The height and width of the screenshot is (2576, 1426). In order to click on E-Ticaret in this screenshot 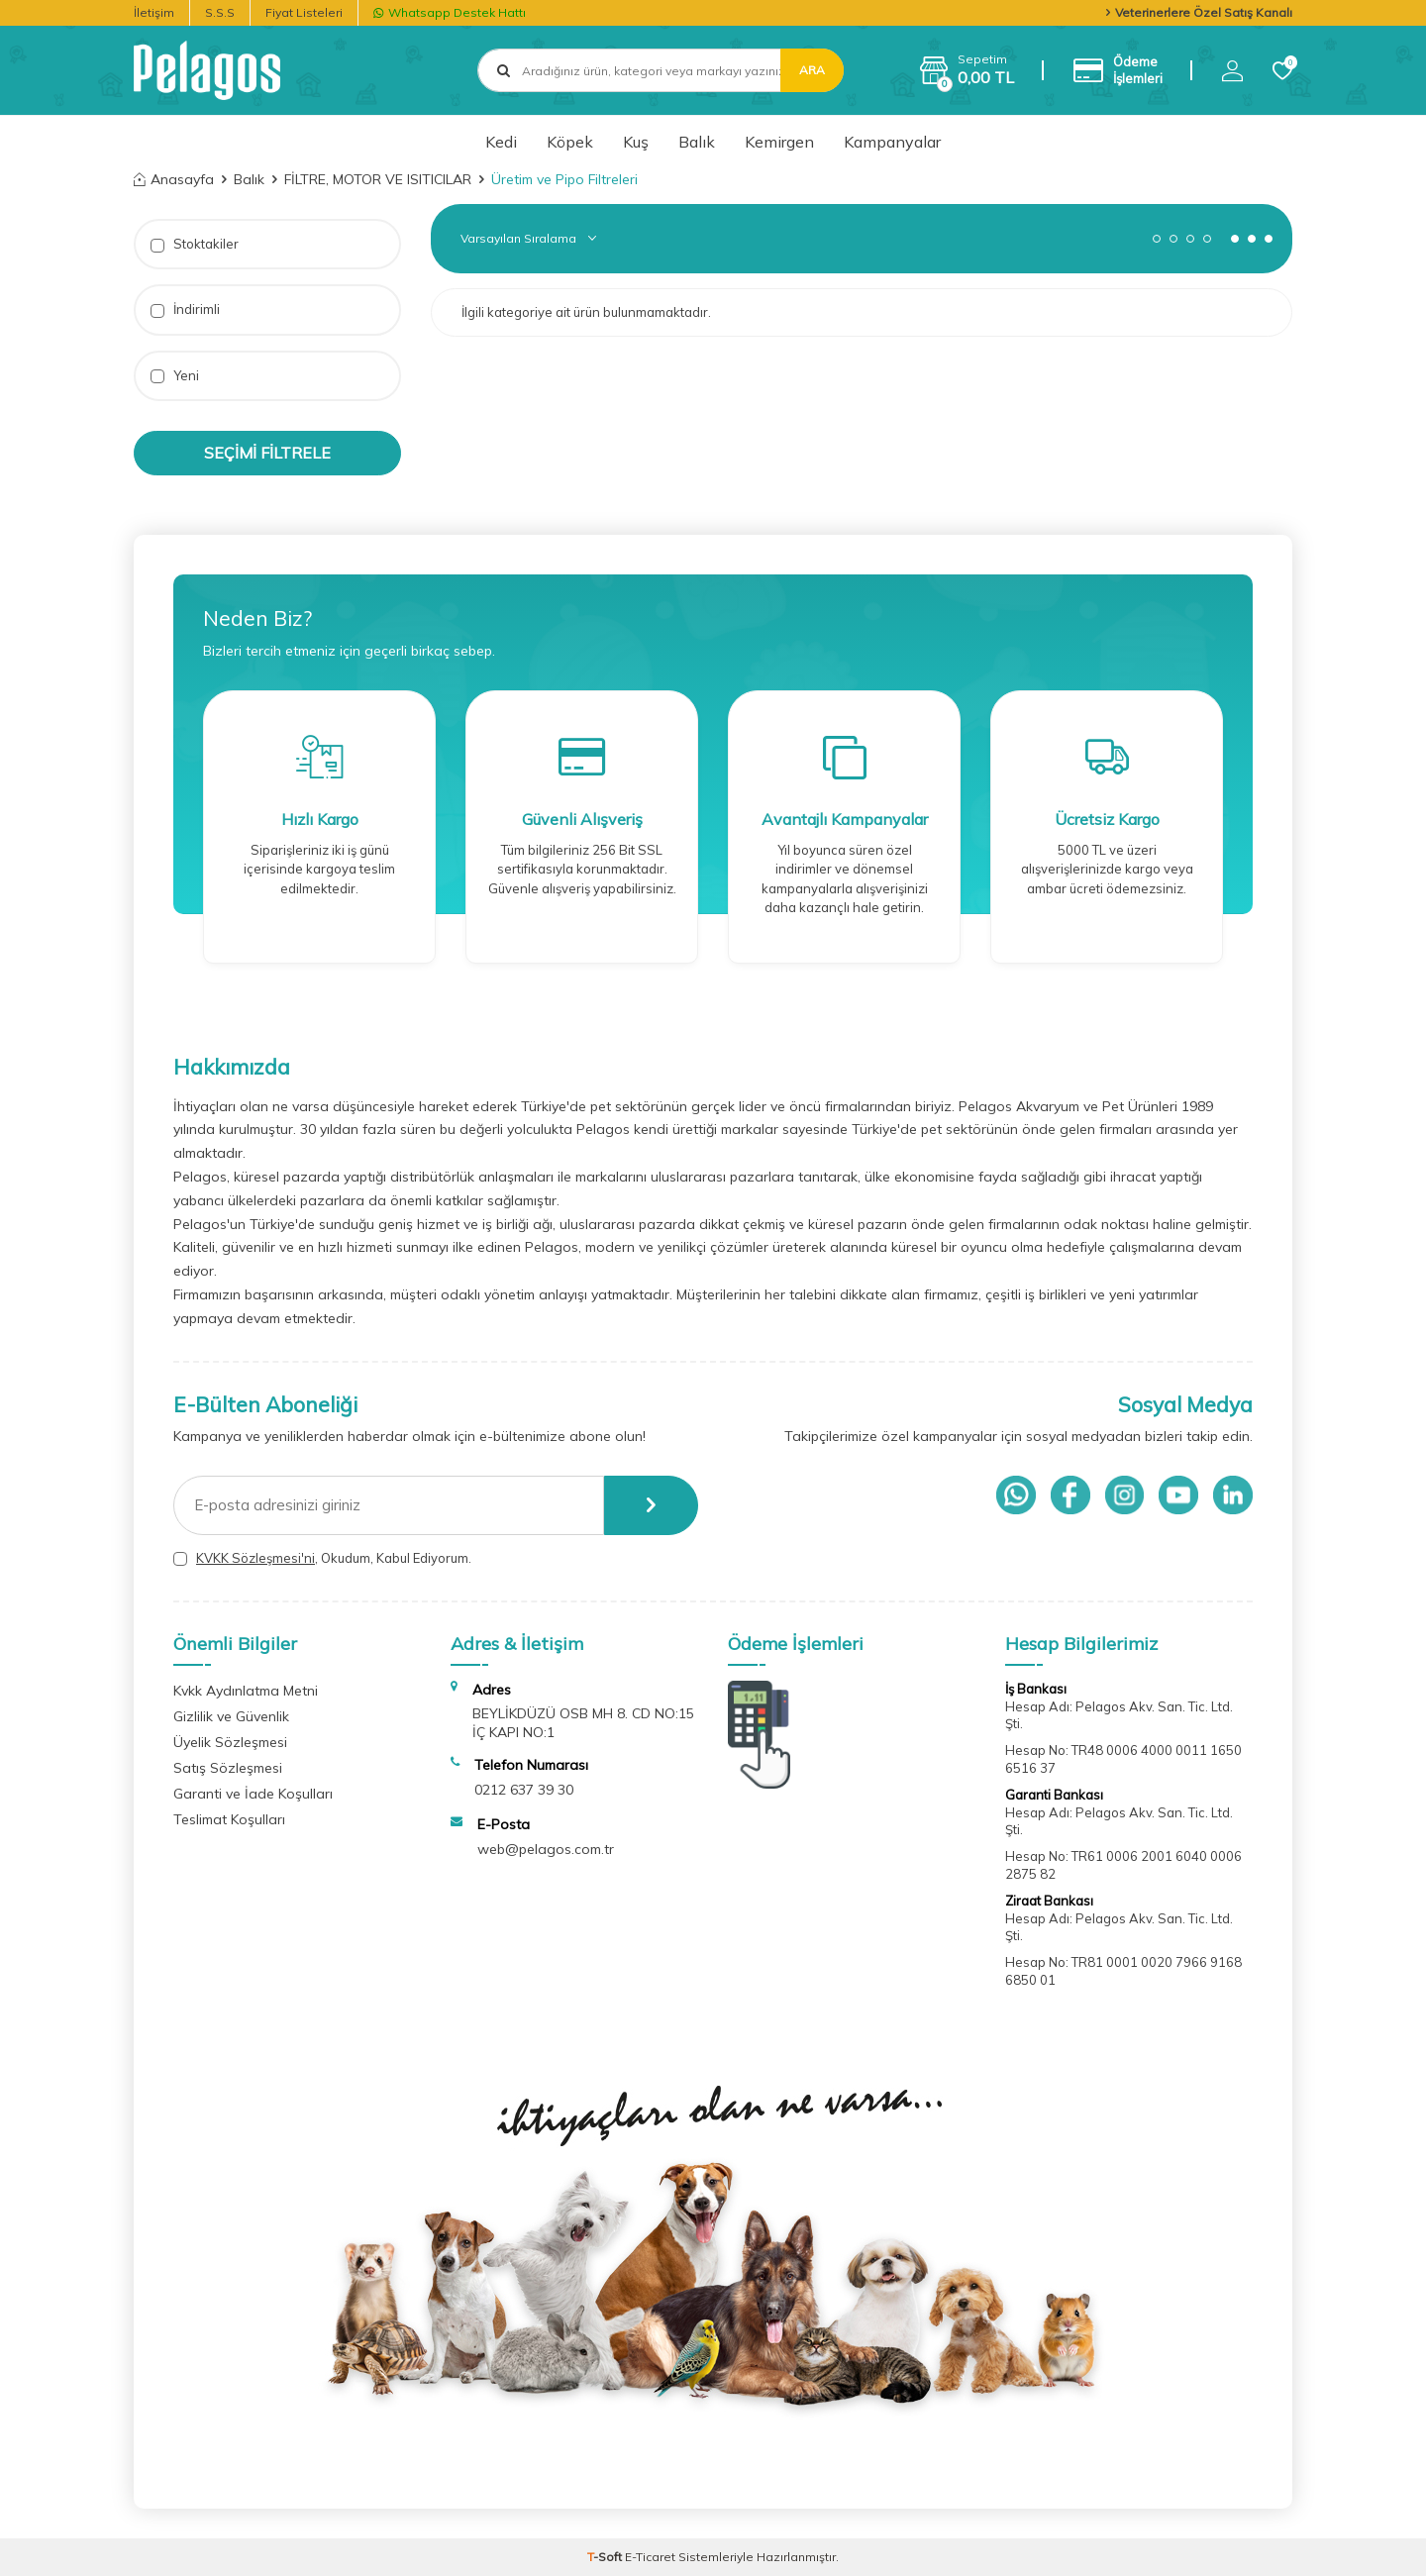, I will do `click(650, 2556)`.